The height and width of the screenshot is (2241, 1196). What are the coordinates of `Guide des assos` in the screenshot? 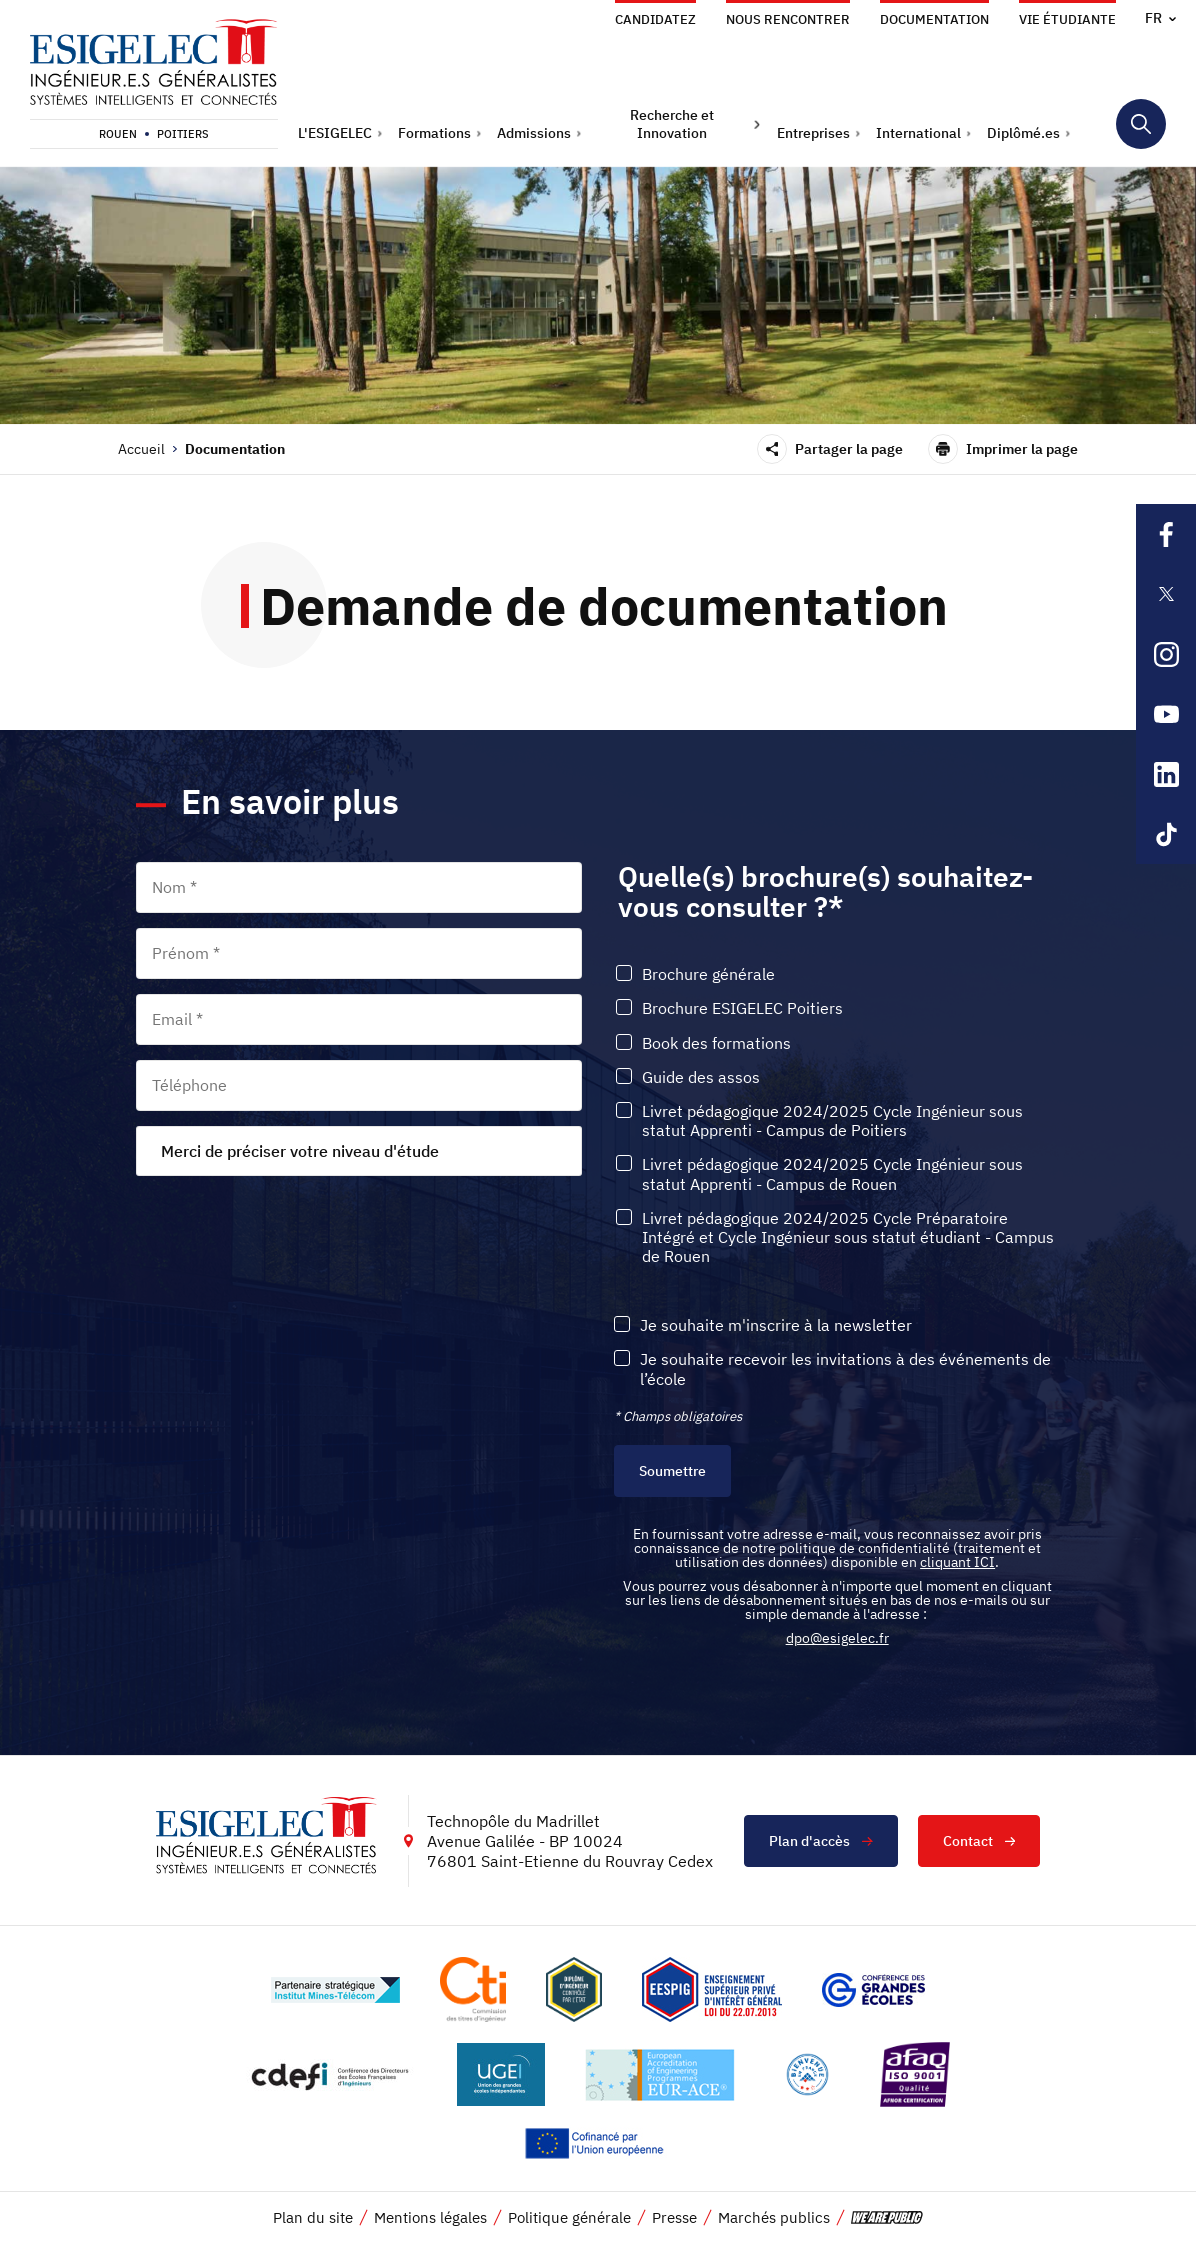 It's located at (701, 1077).